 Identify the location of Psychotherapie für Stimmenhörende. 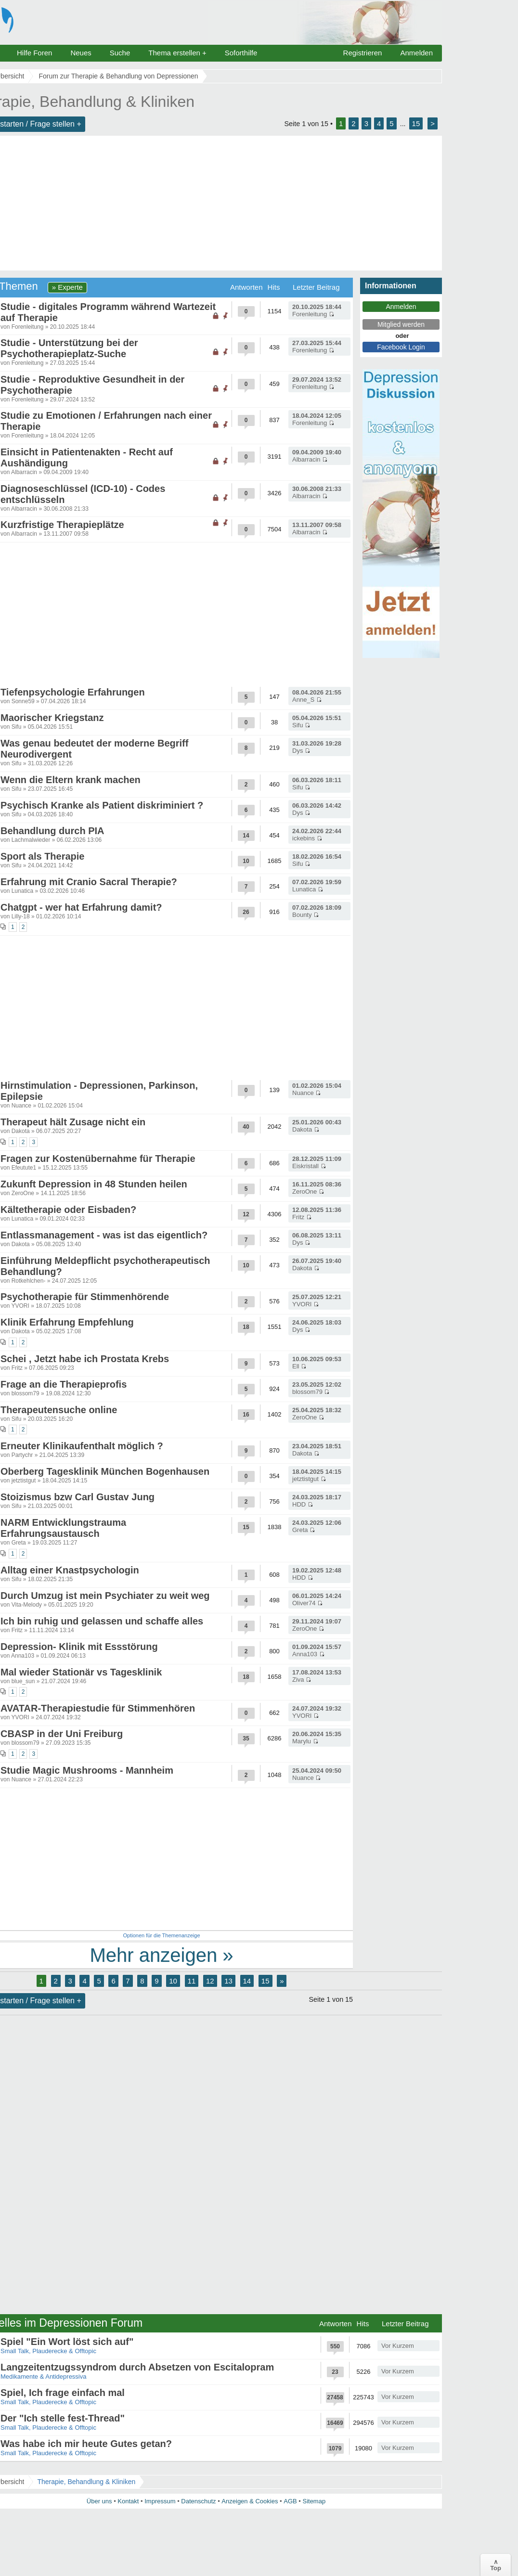
(84, 1296).